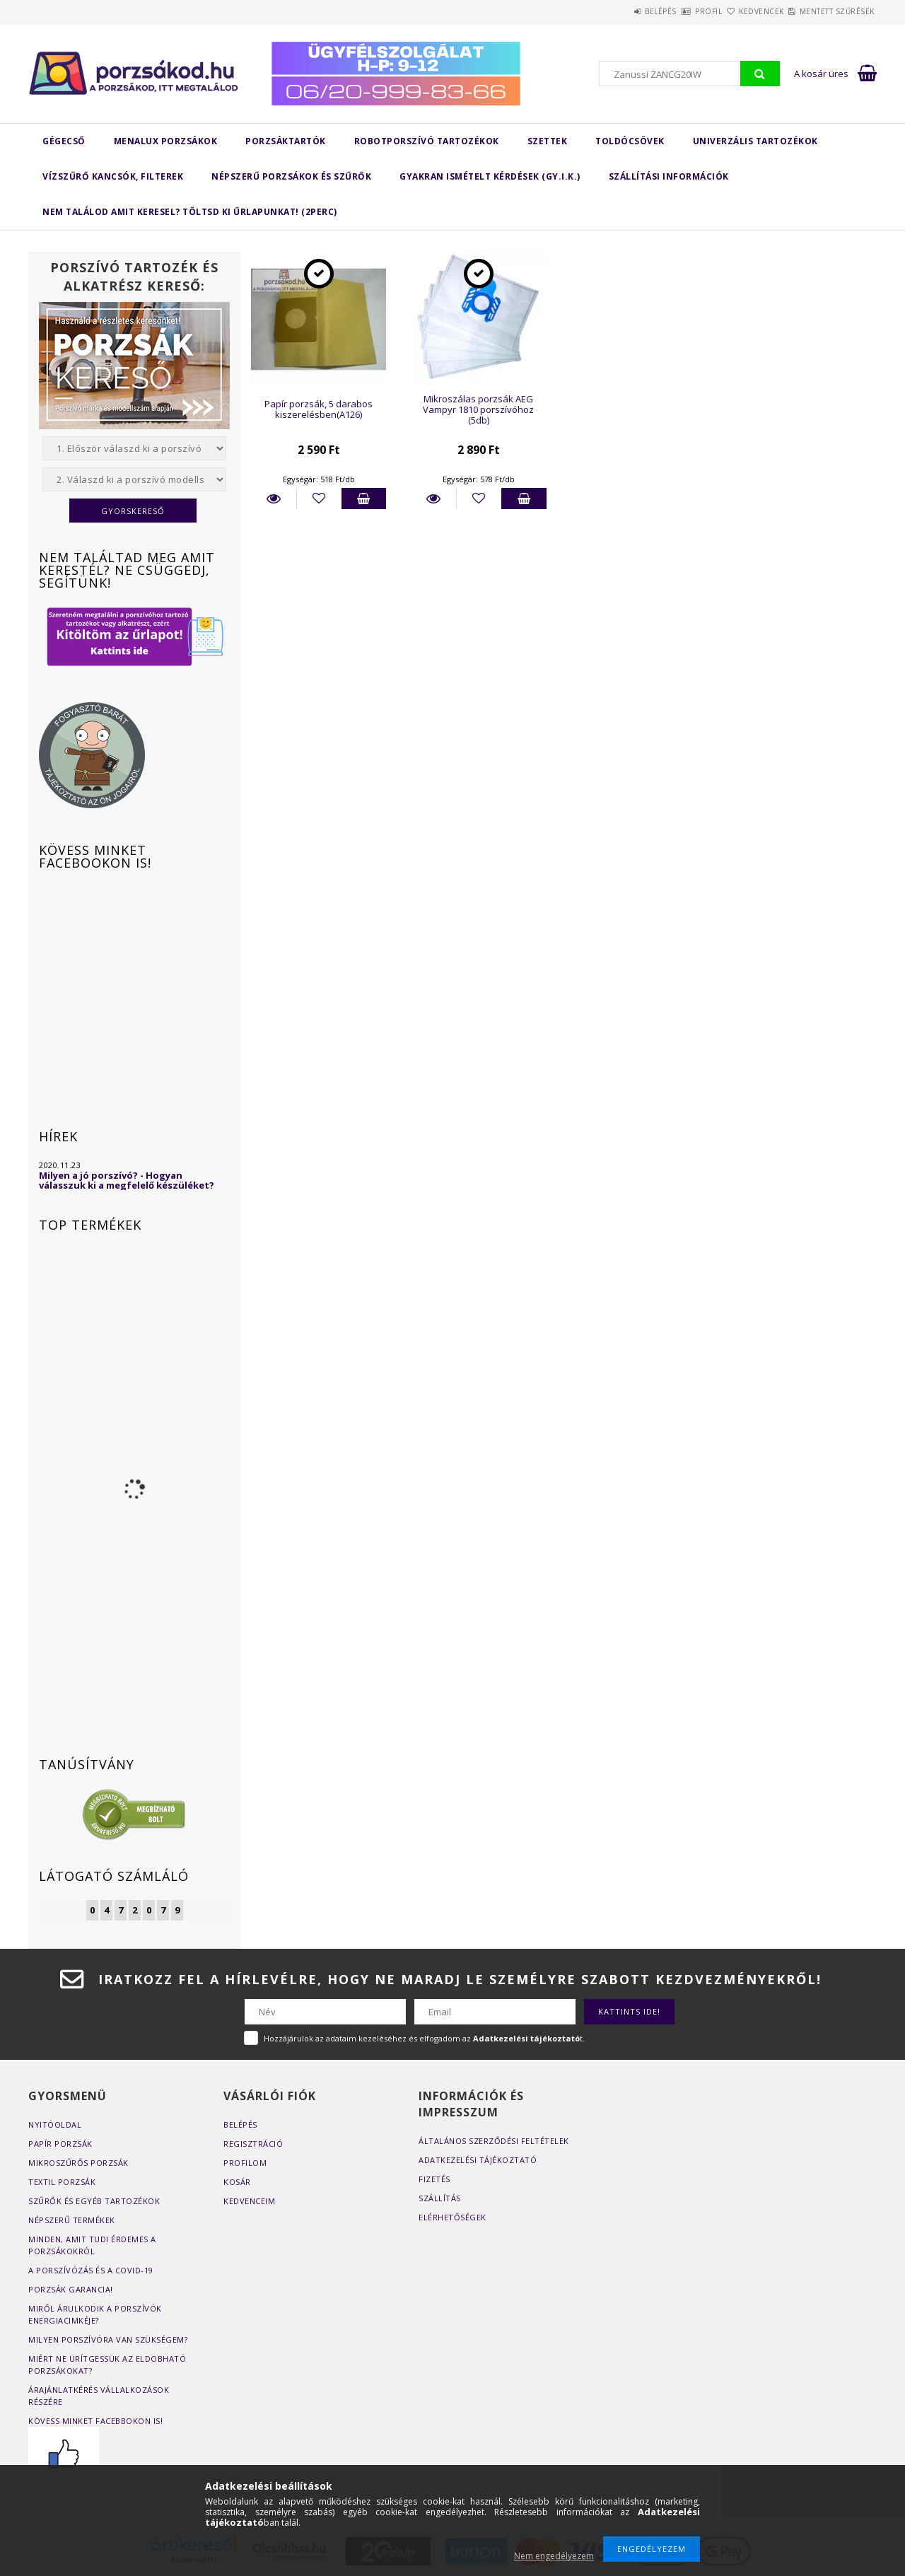 The height and width of the screenshot is (2576, 905). I want to click on Szállítás, so click(440, 2198).